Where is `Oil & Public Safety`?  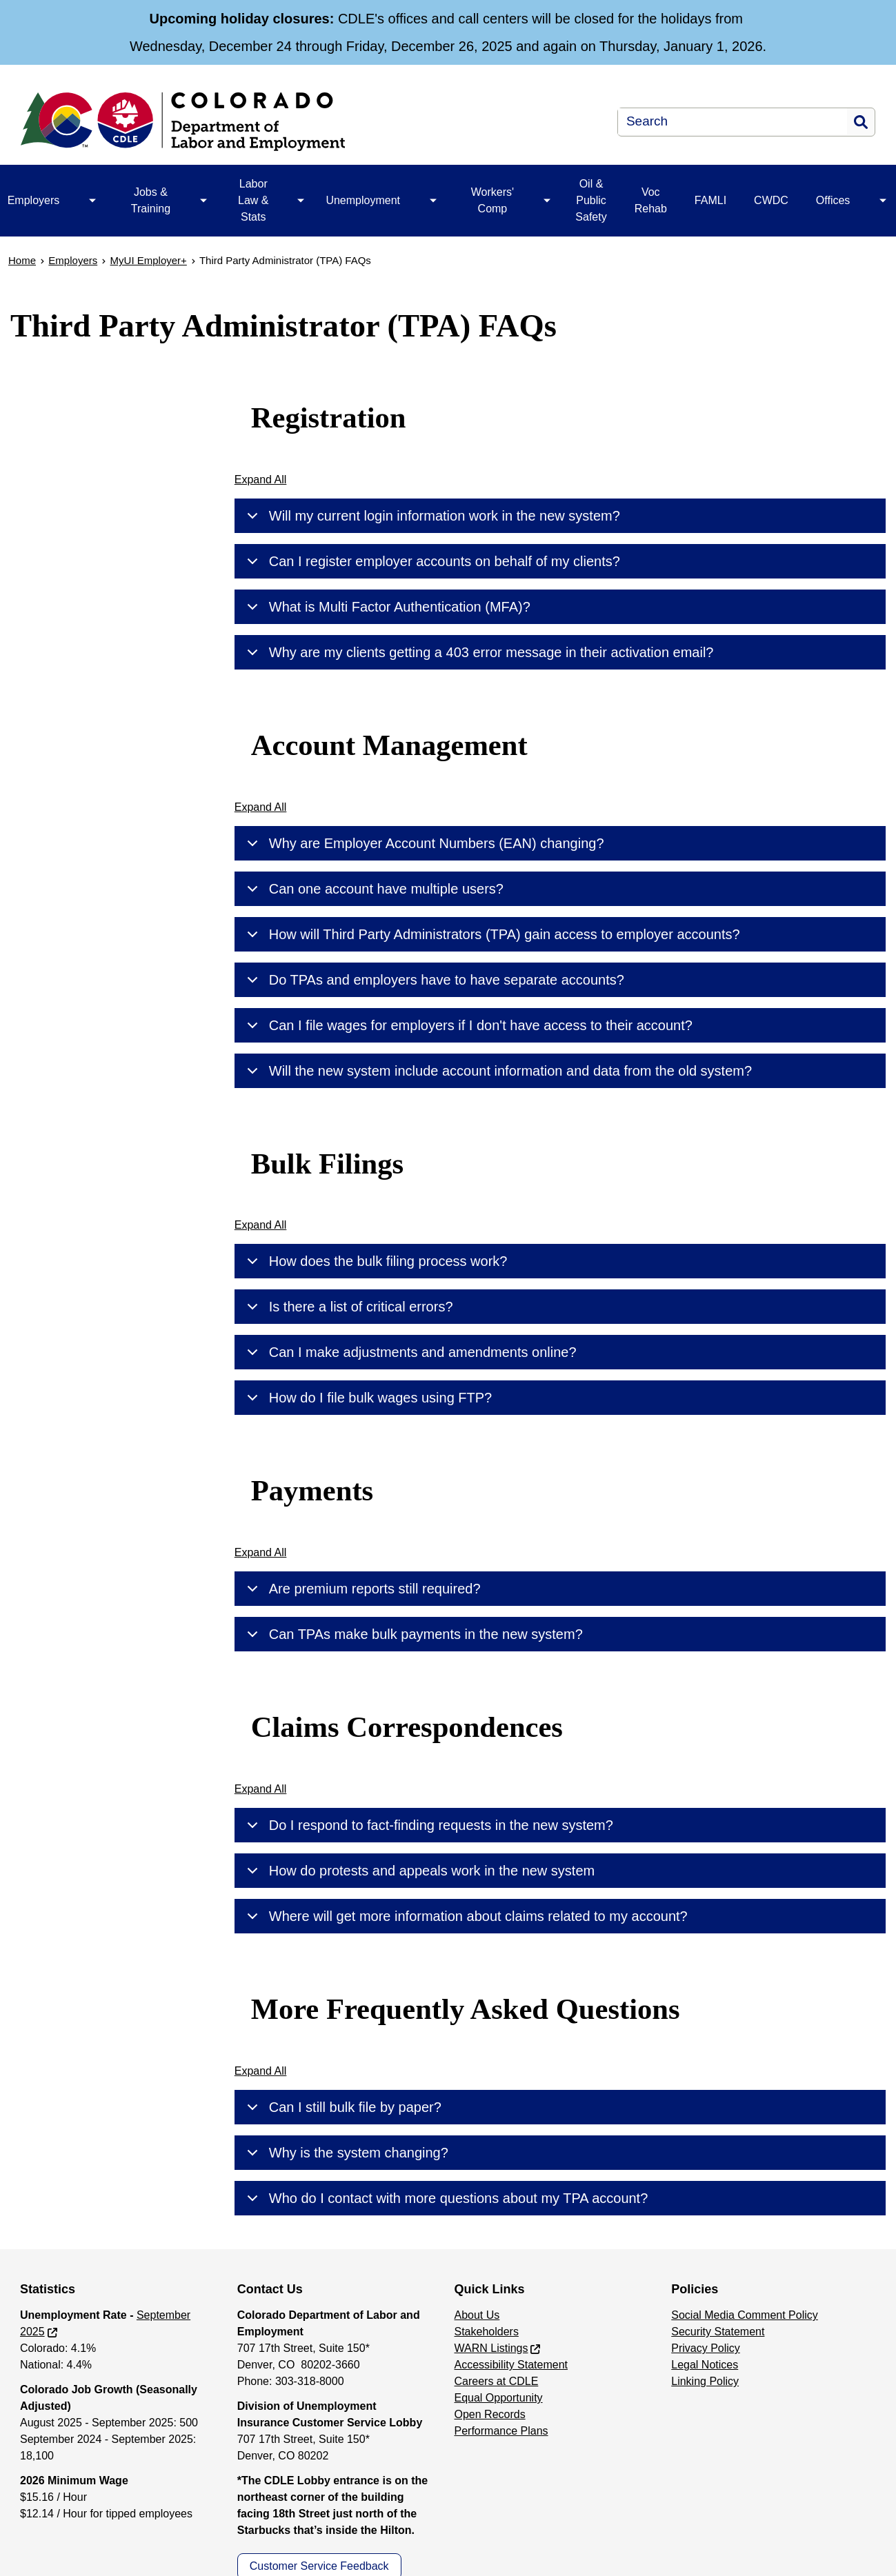
Oil & Public Safety is located at coordinates (590, 200).